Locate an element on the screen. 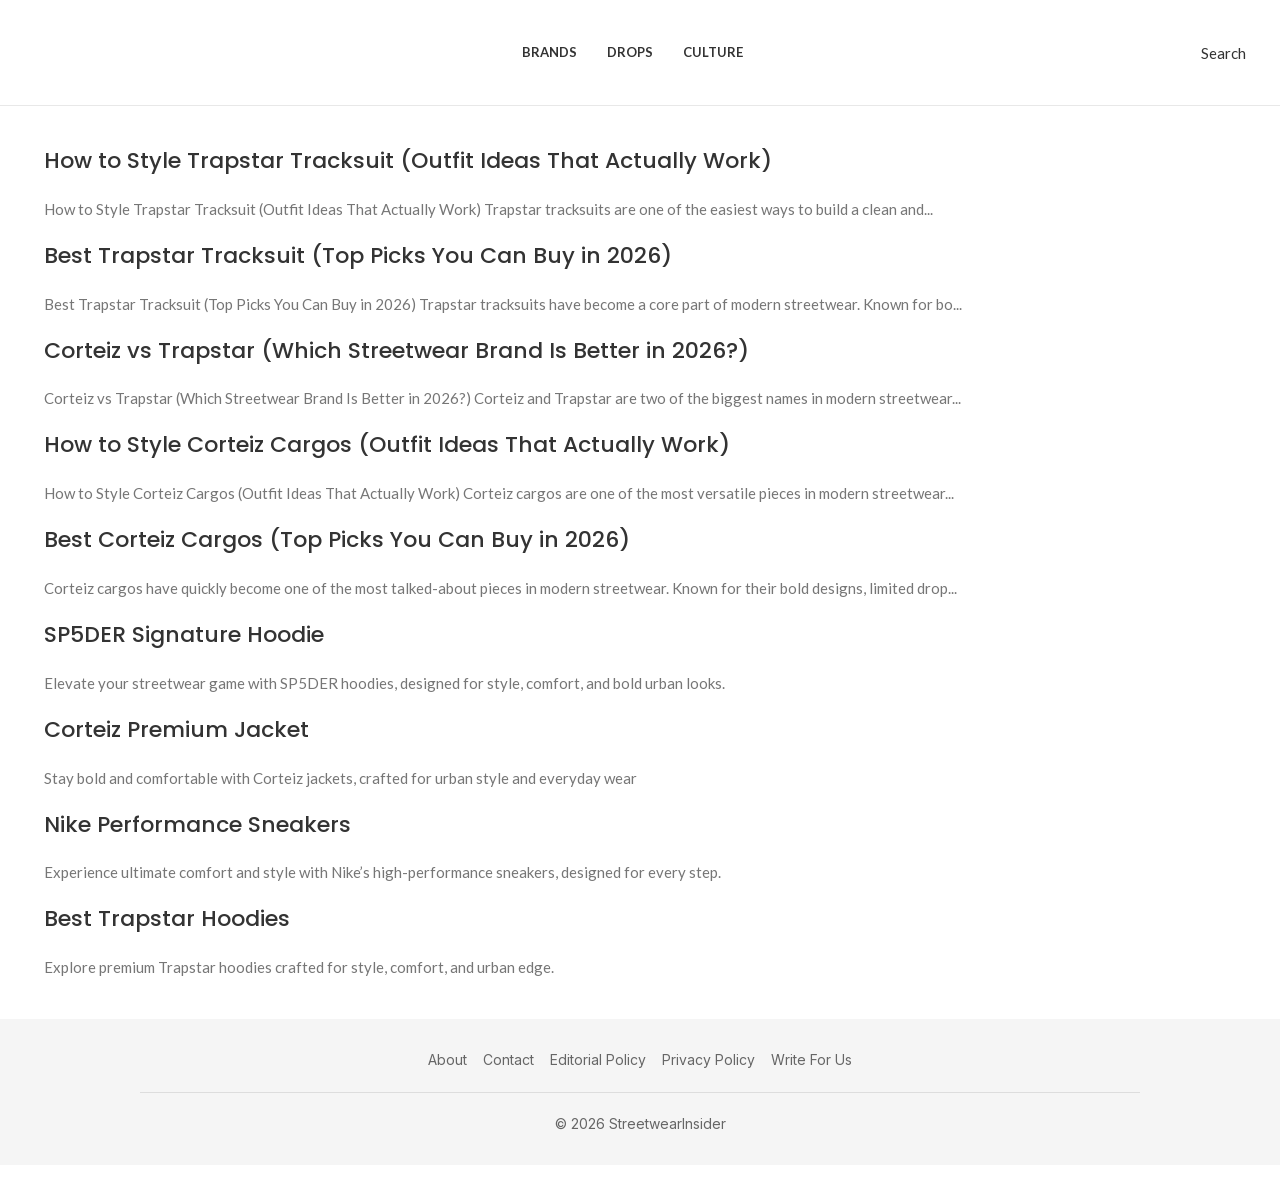  Privacy Policy is located at coordinates (708, 1059).